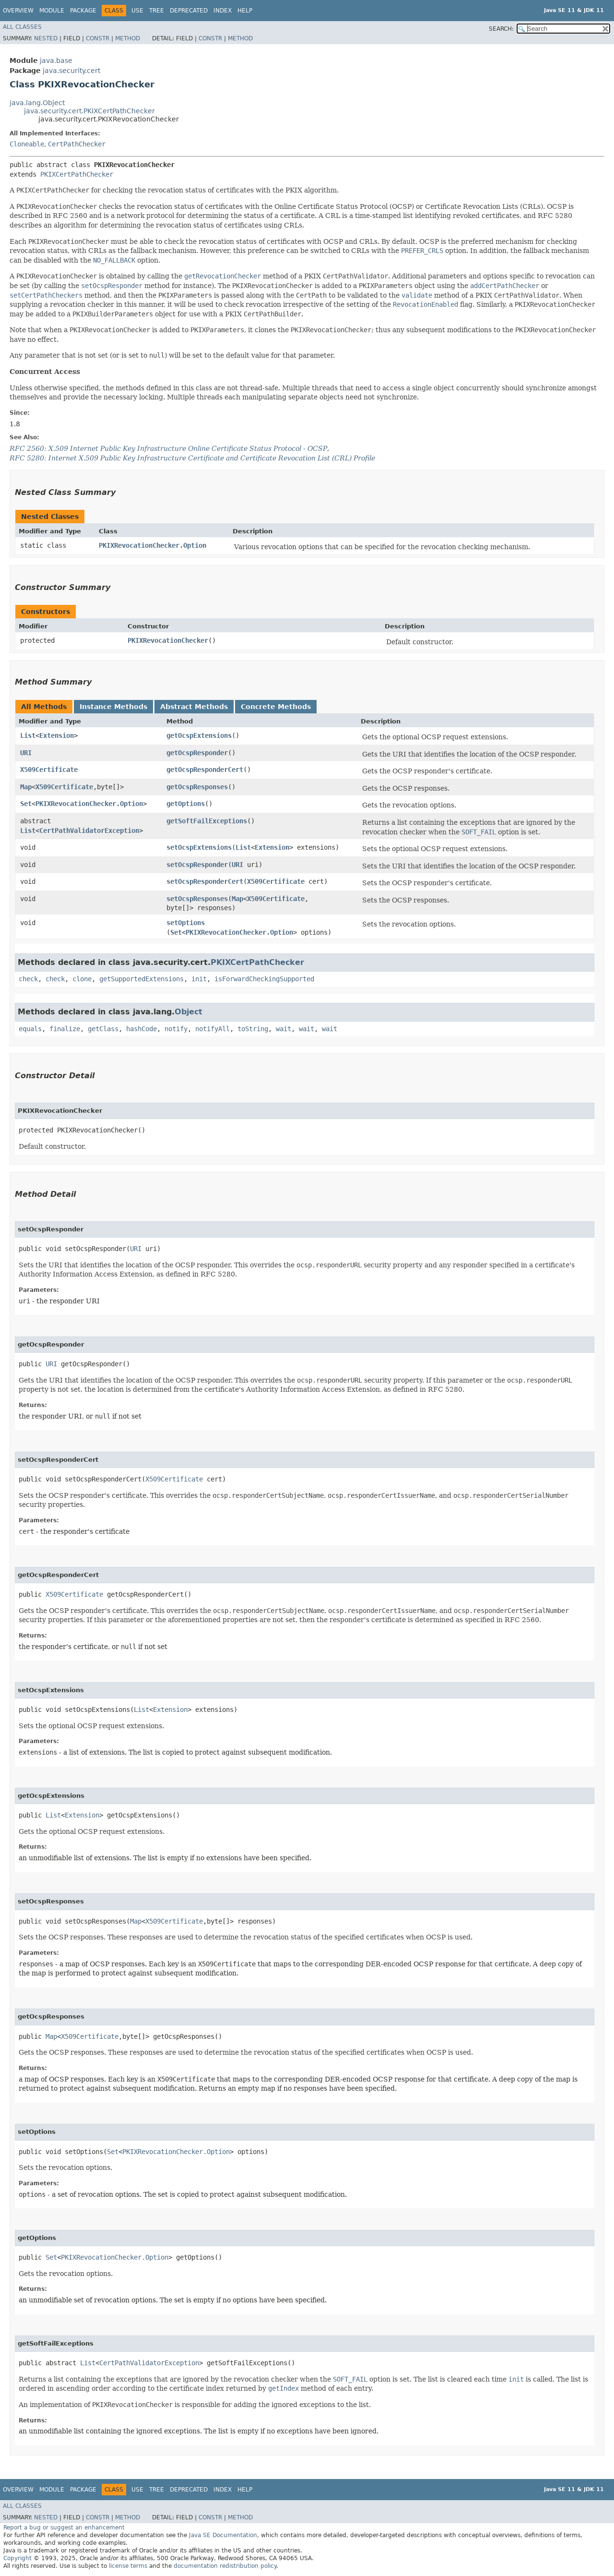  Describe the element at coordinates (199, 735) in the screenshot. I see `getOcspExtensions` at that location.